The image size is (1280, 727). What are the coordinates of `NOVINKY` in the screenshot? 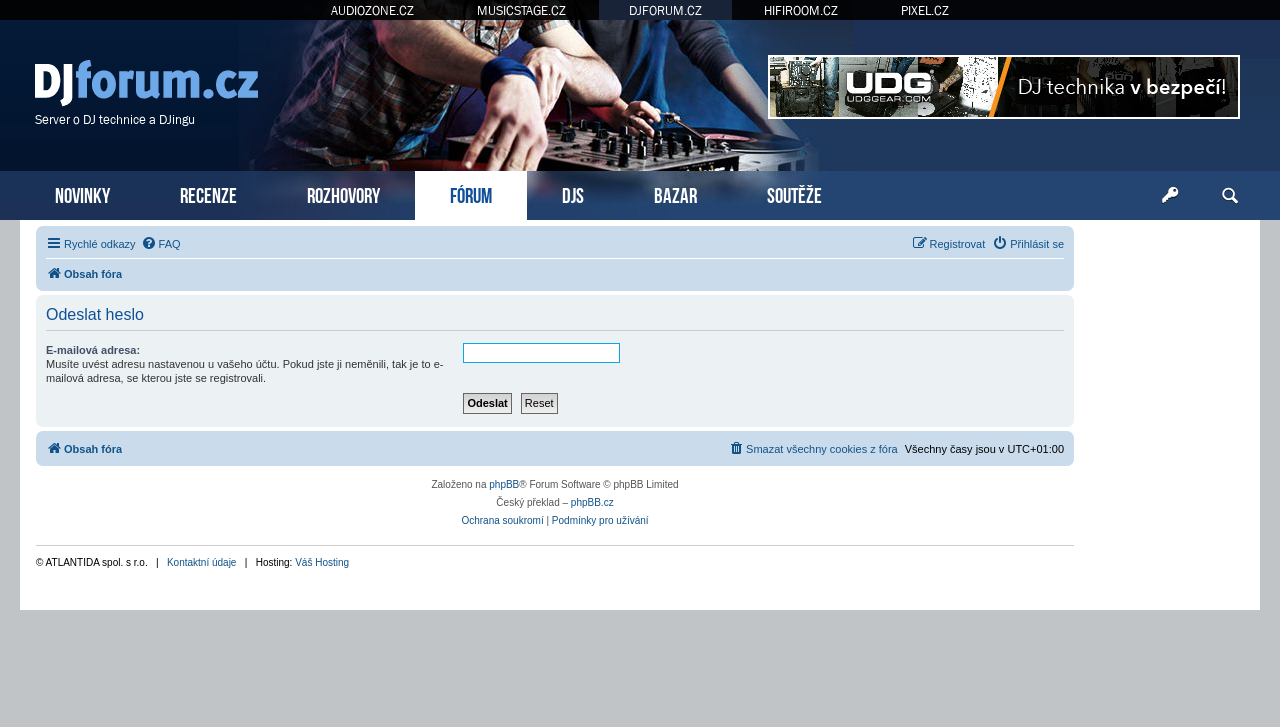 It's located at (82, 193).